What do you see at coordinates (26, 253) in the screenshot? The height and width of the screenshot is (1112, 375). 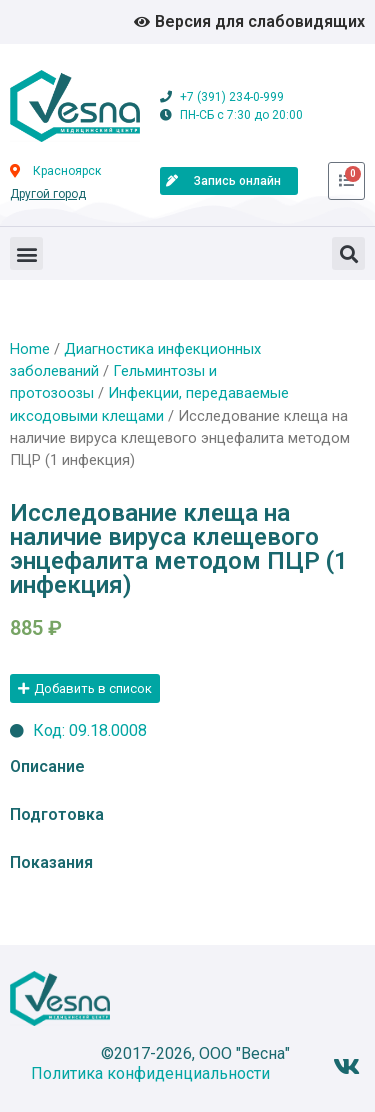 I see `[button]` at bounding box center [26, 253].